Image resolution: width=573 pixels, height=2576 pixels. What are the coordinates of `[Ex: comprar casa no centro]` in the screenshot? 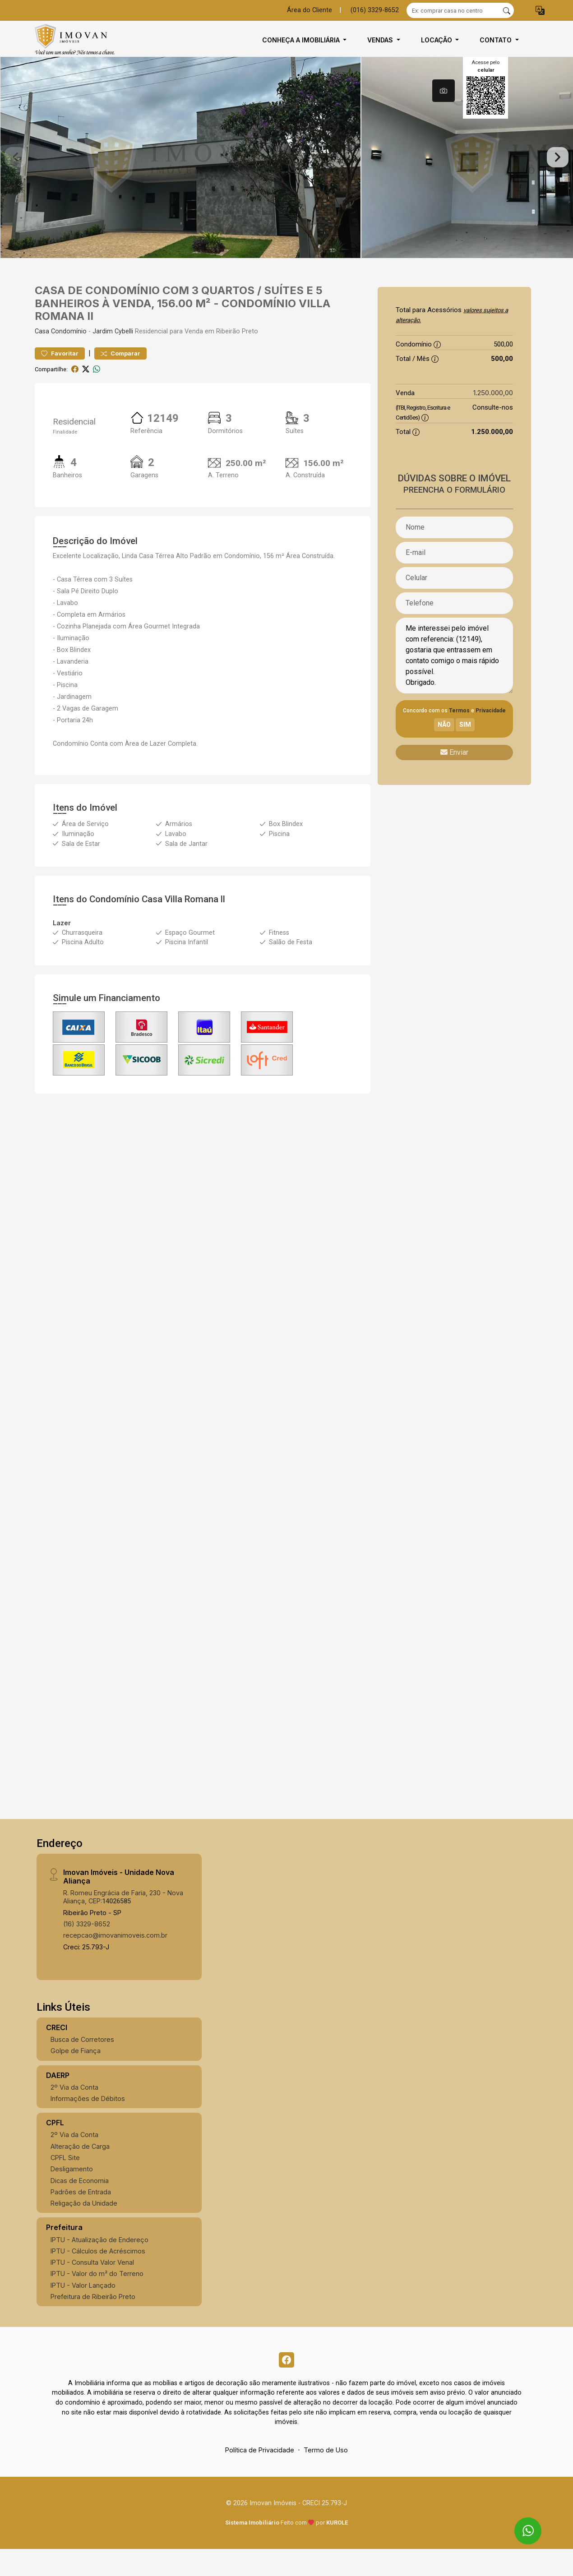 It's located at (453, 10).